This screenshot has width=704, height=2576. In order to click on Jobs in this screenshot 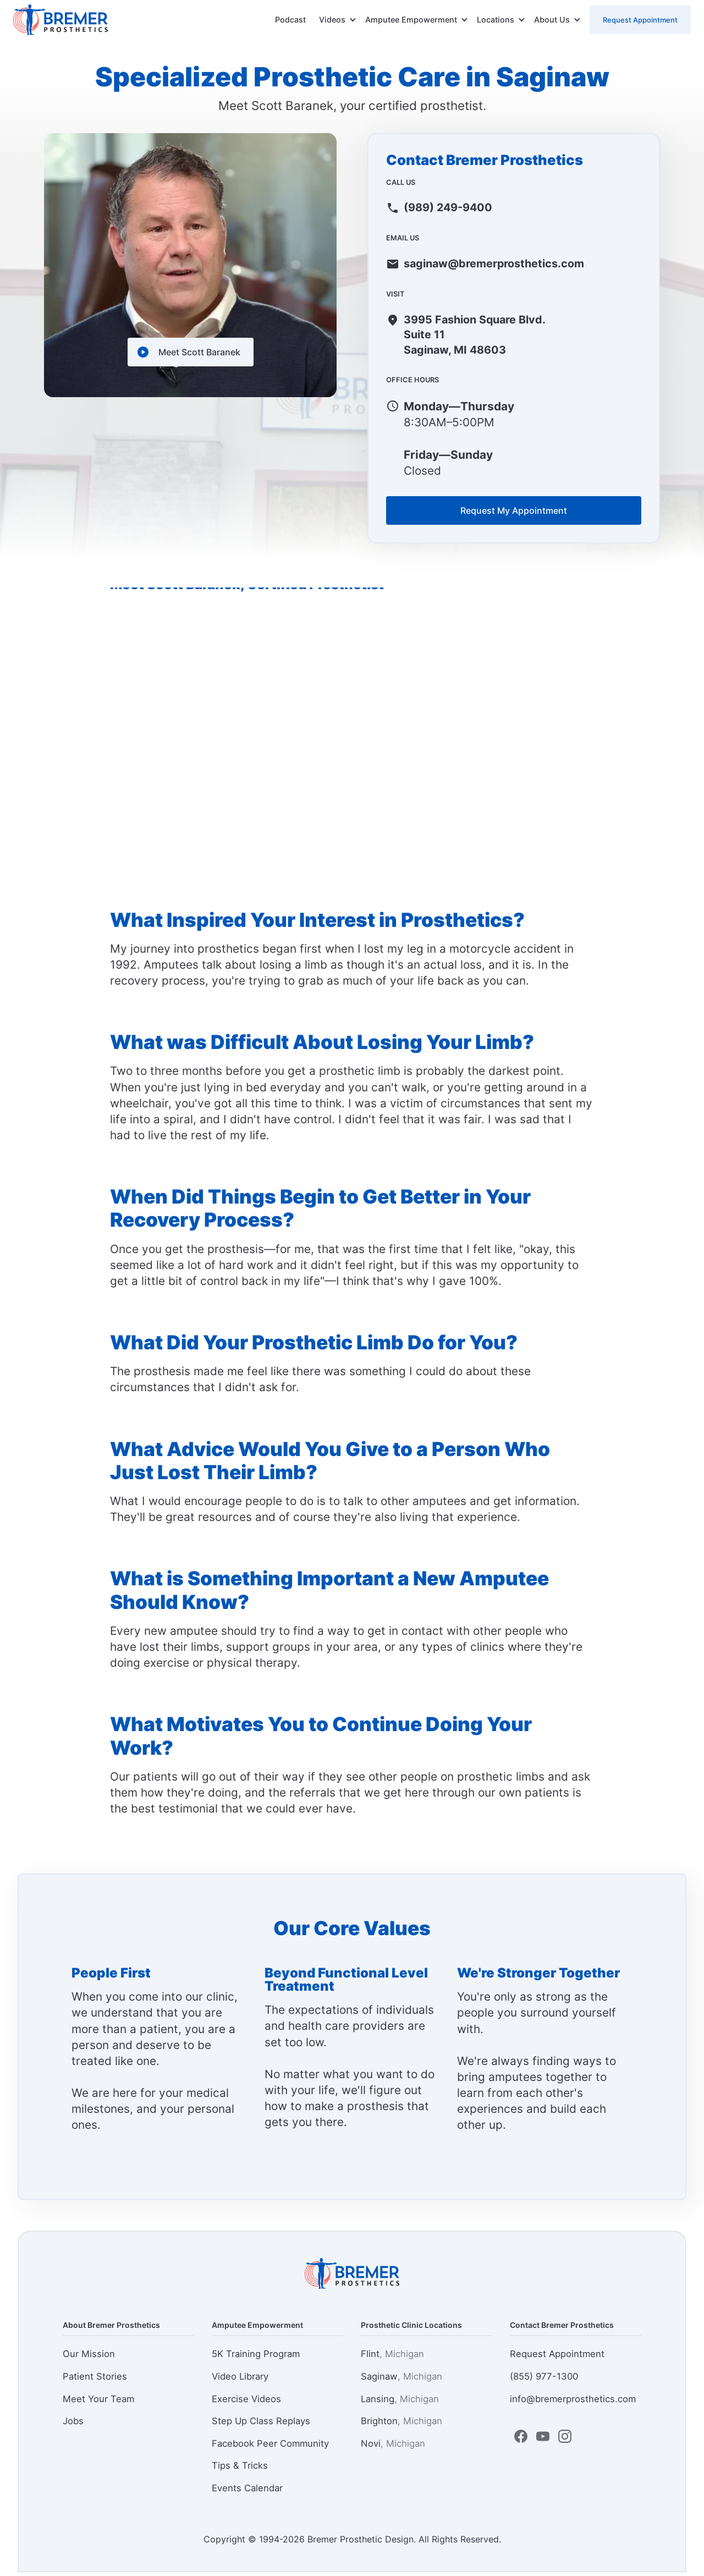, I will do `click(73, 2425)`.